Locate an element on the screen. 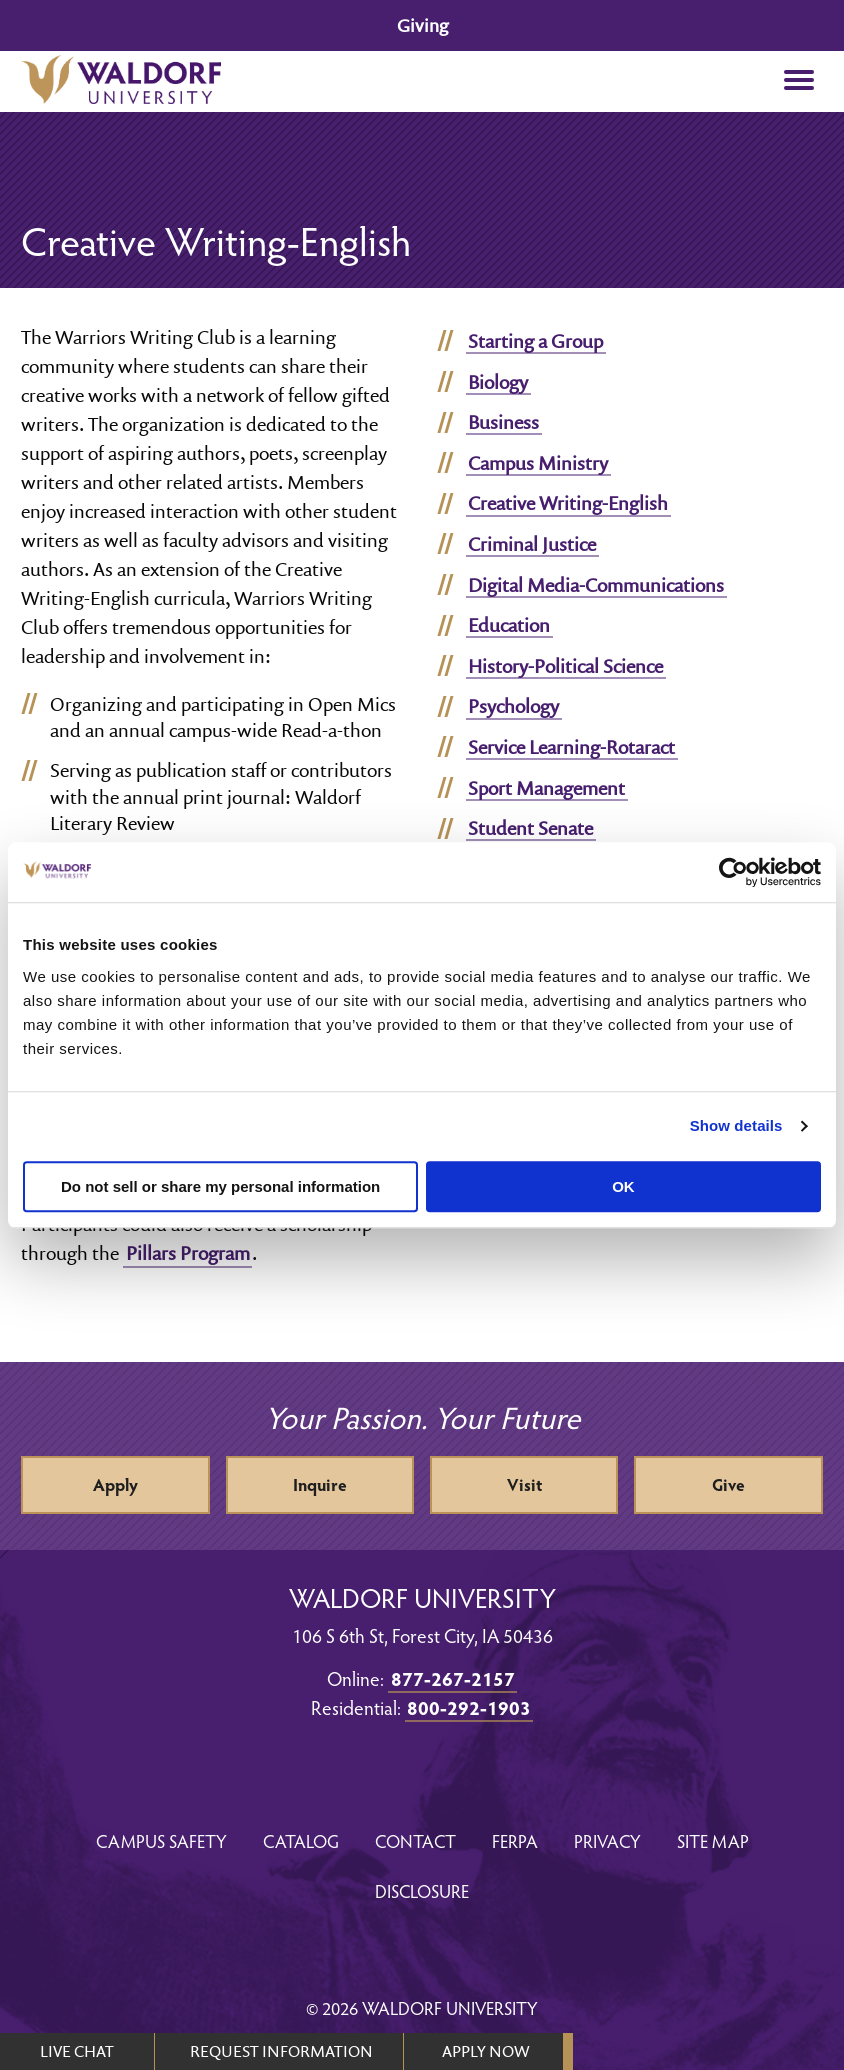 This screenshot has width=844, height=2070. Give is located at coordinates (728, 1484).